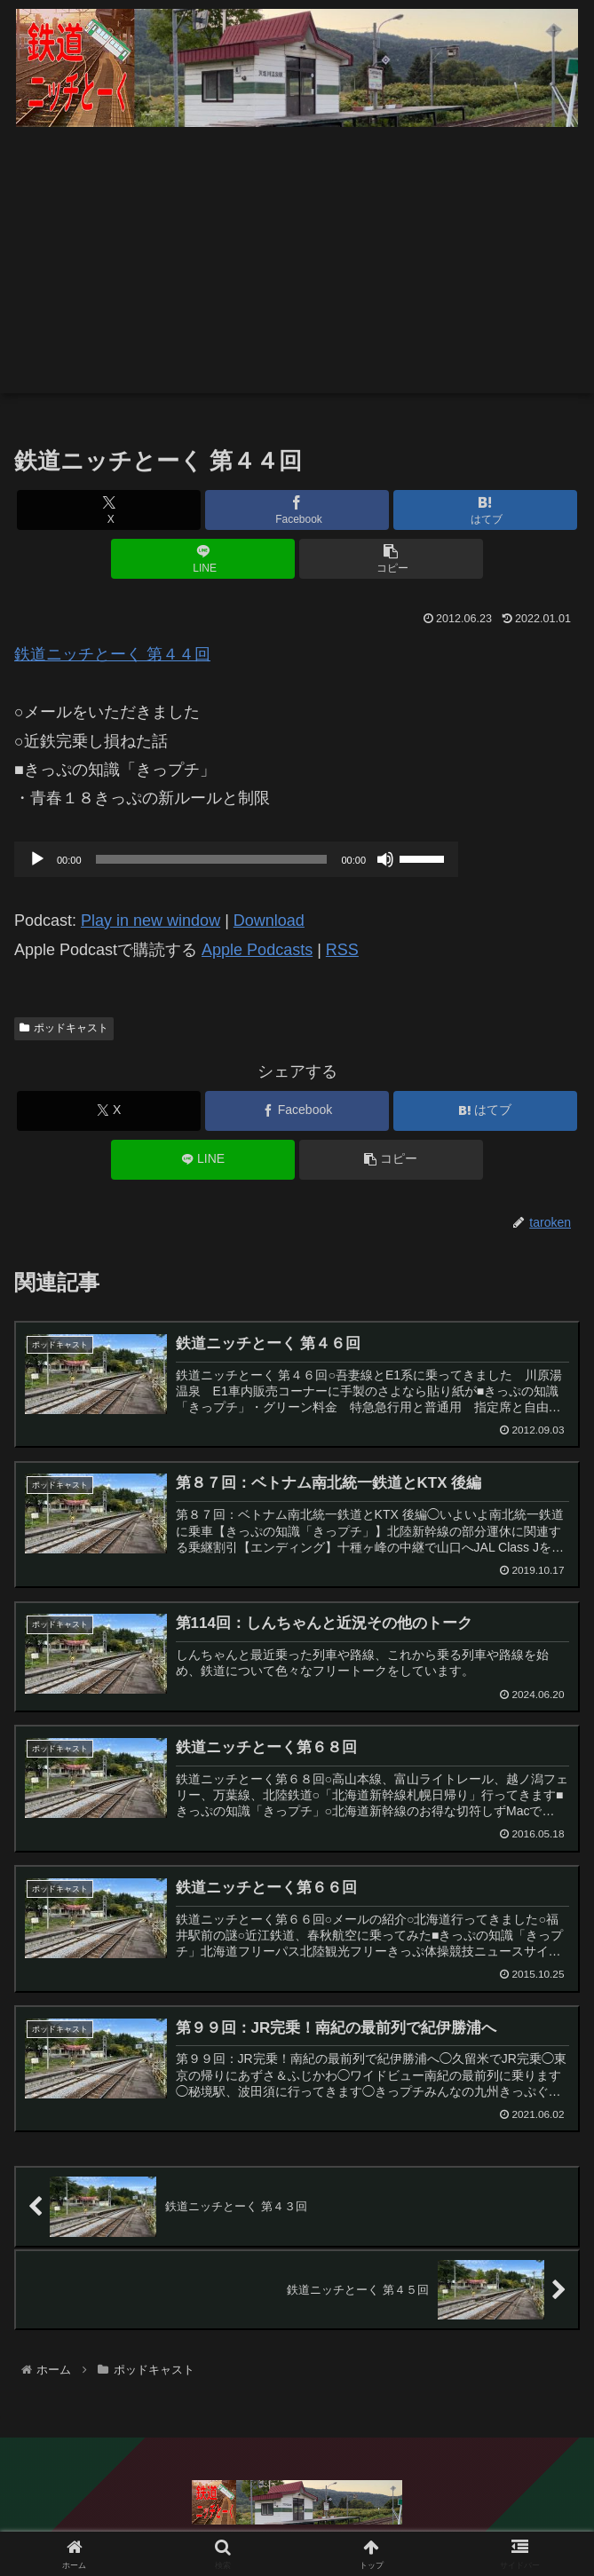  I want to click on [再生], so click(37, 859).